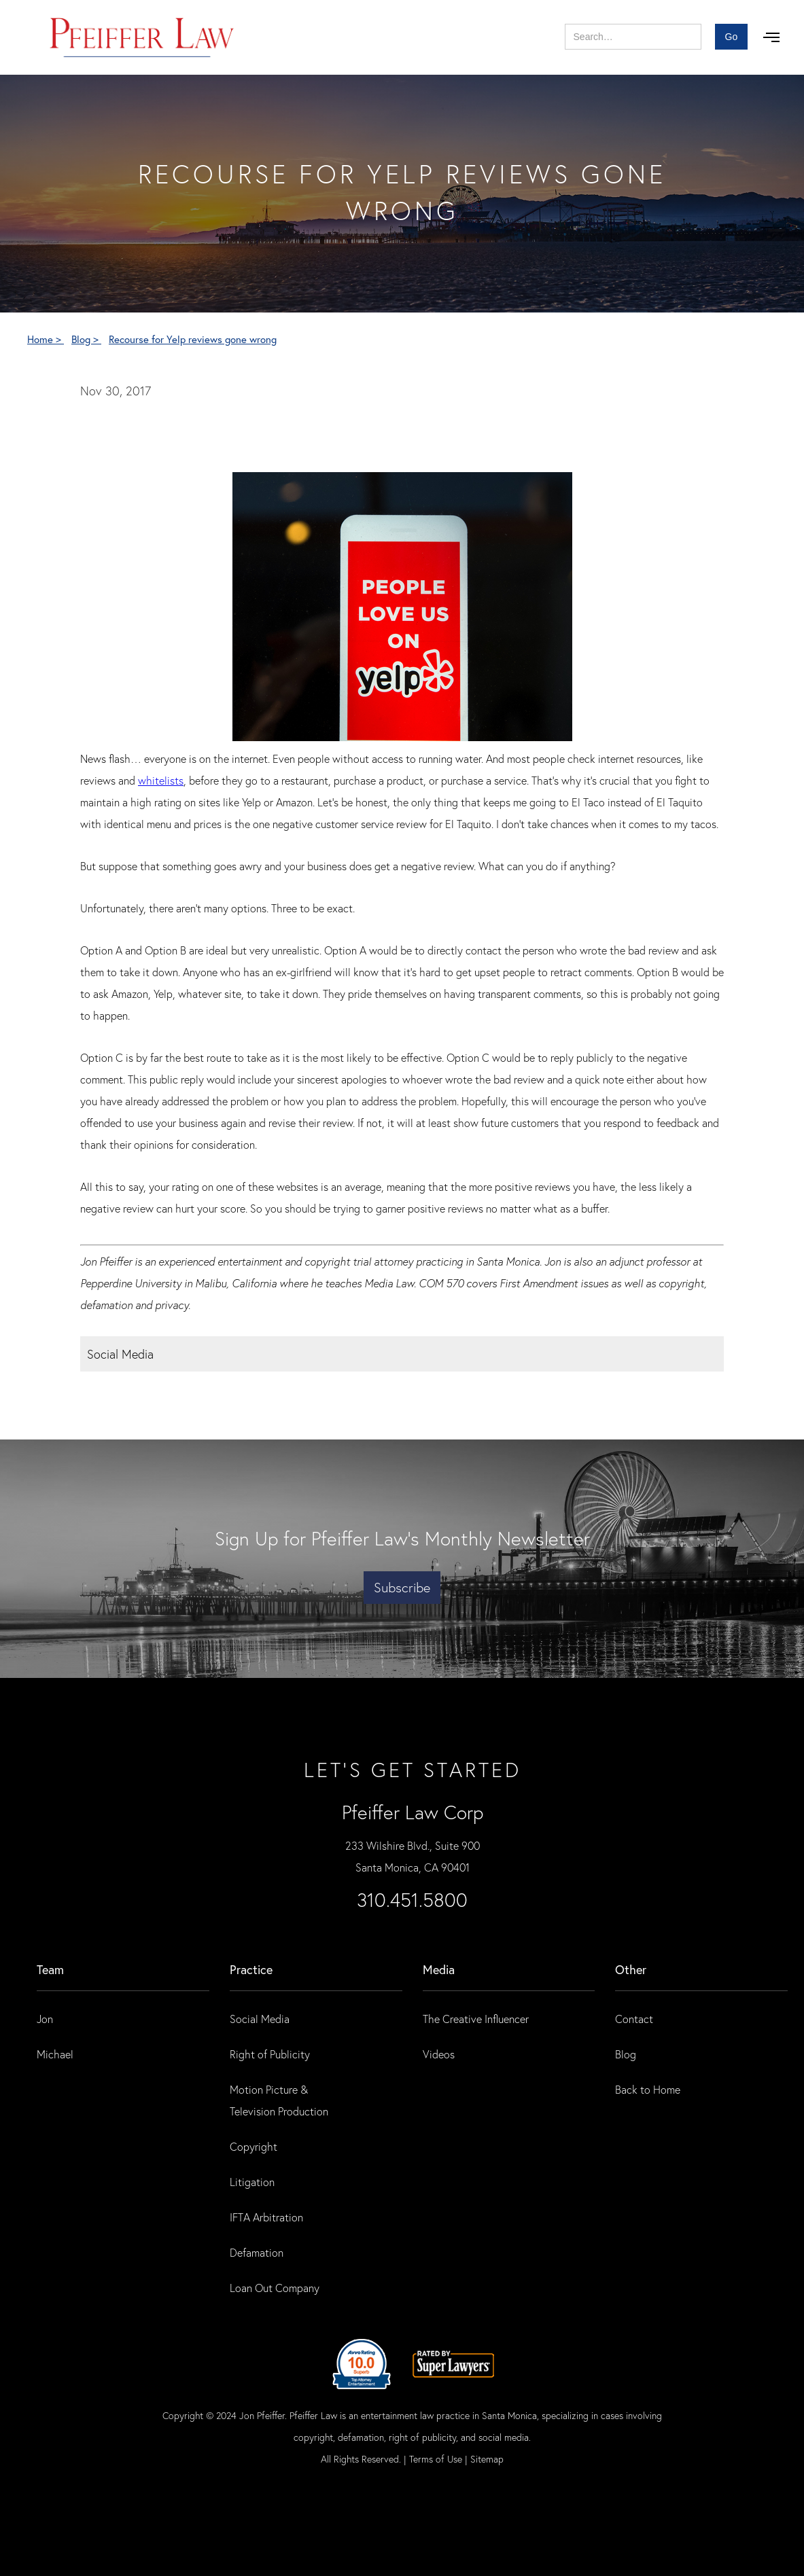 Image resolution: width=804 pixels, height=2576 pixels. Describe the element at coordinates (142, 37) in the screenshot. I see `[home]` at that location.